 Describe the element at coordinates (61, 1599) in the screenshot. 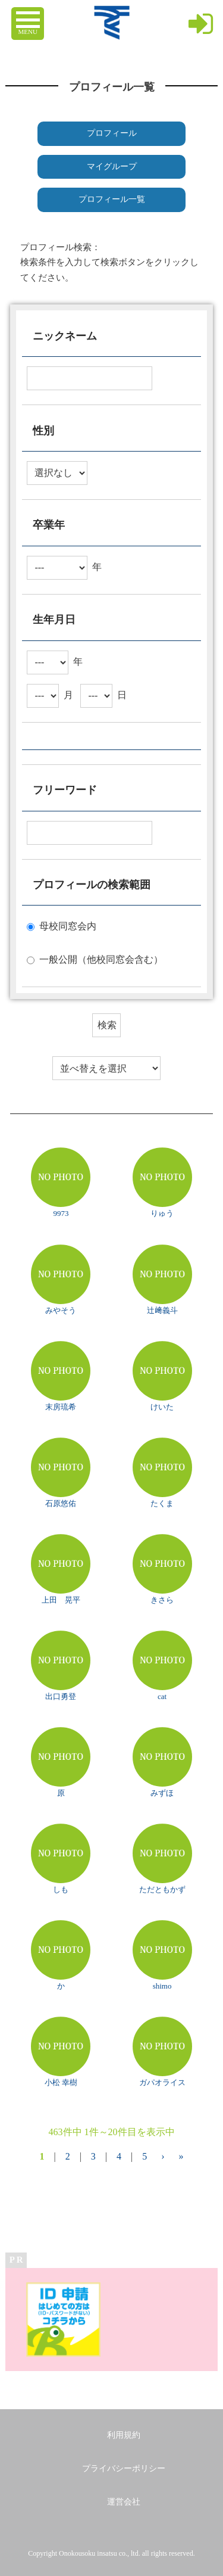

I see `上田 晃平` at that location.